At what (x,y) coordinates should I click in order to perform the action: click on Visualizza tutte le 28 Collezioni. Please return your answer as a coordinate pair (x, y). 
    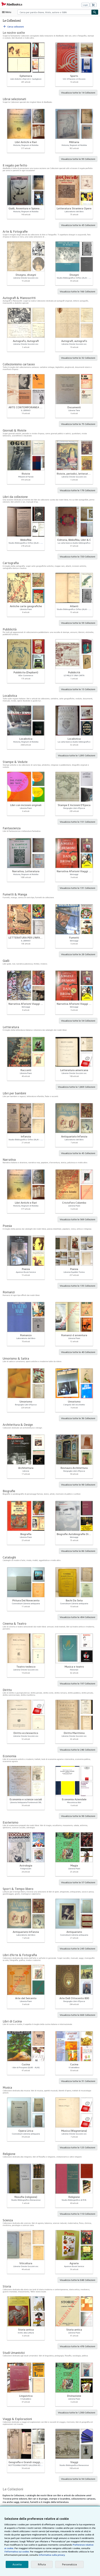
    Looking at the image, I should click on (79, 954).